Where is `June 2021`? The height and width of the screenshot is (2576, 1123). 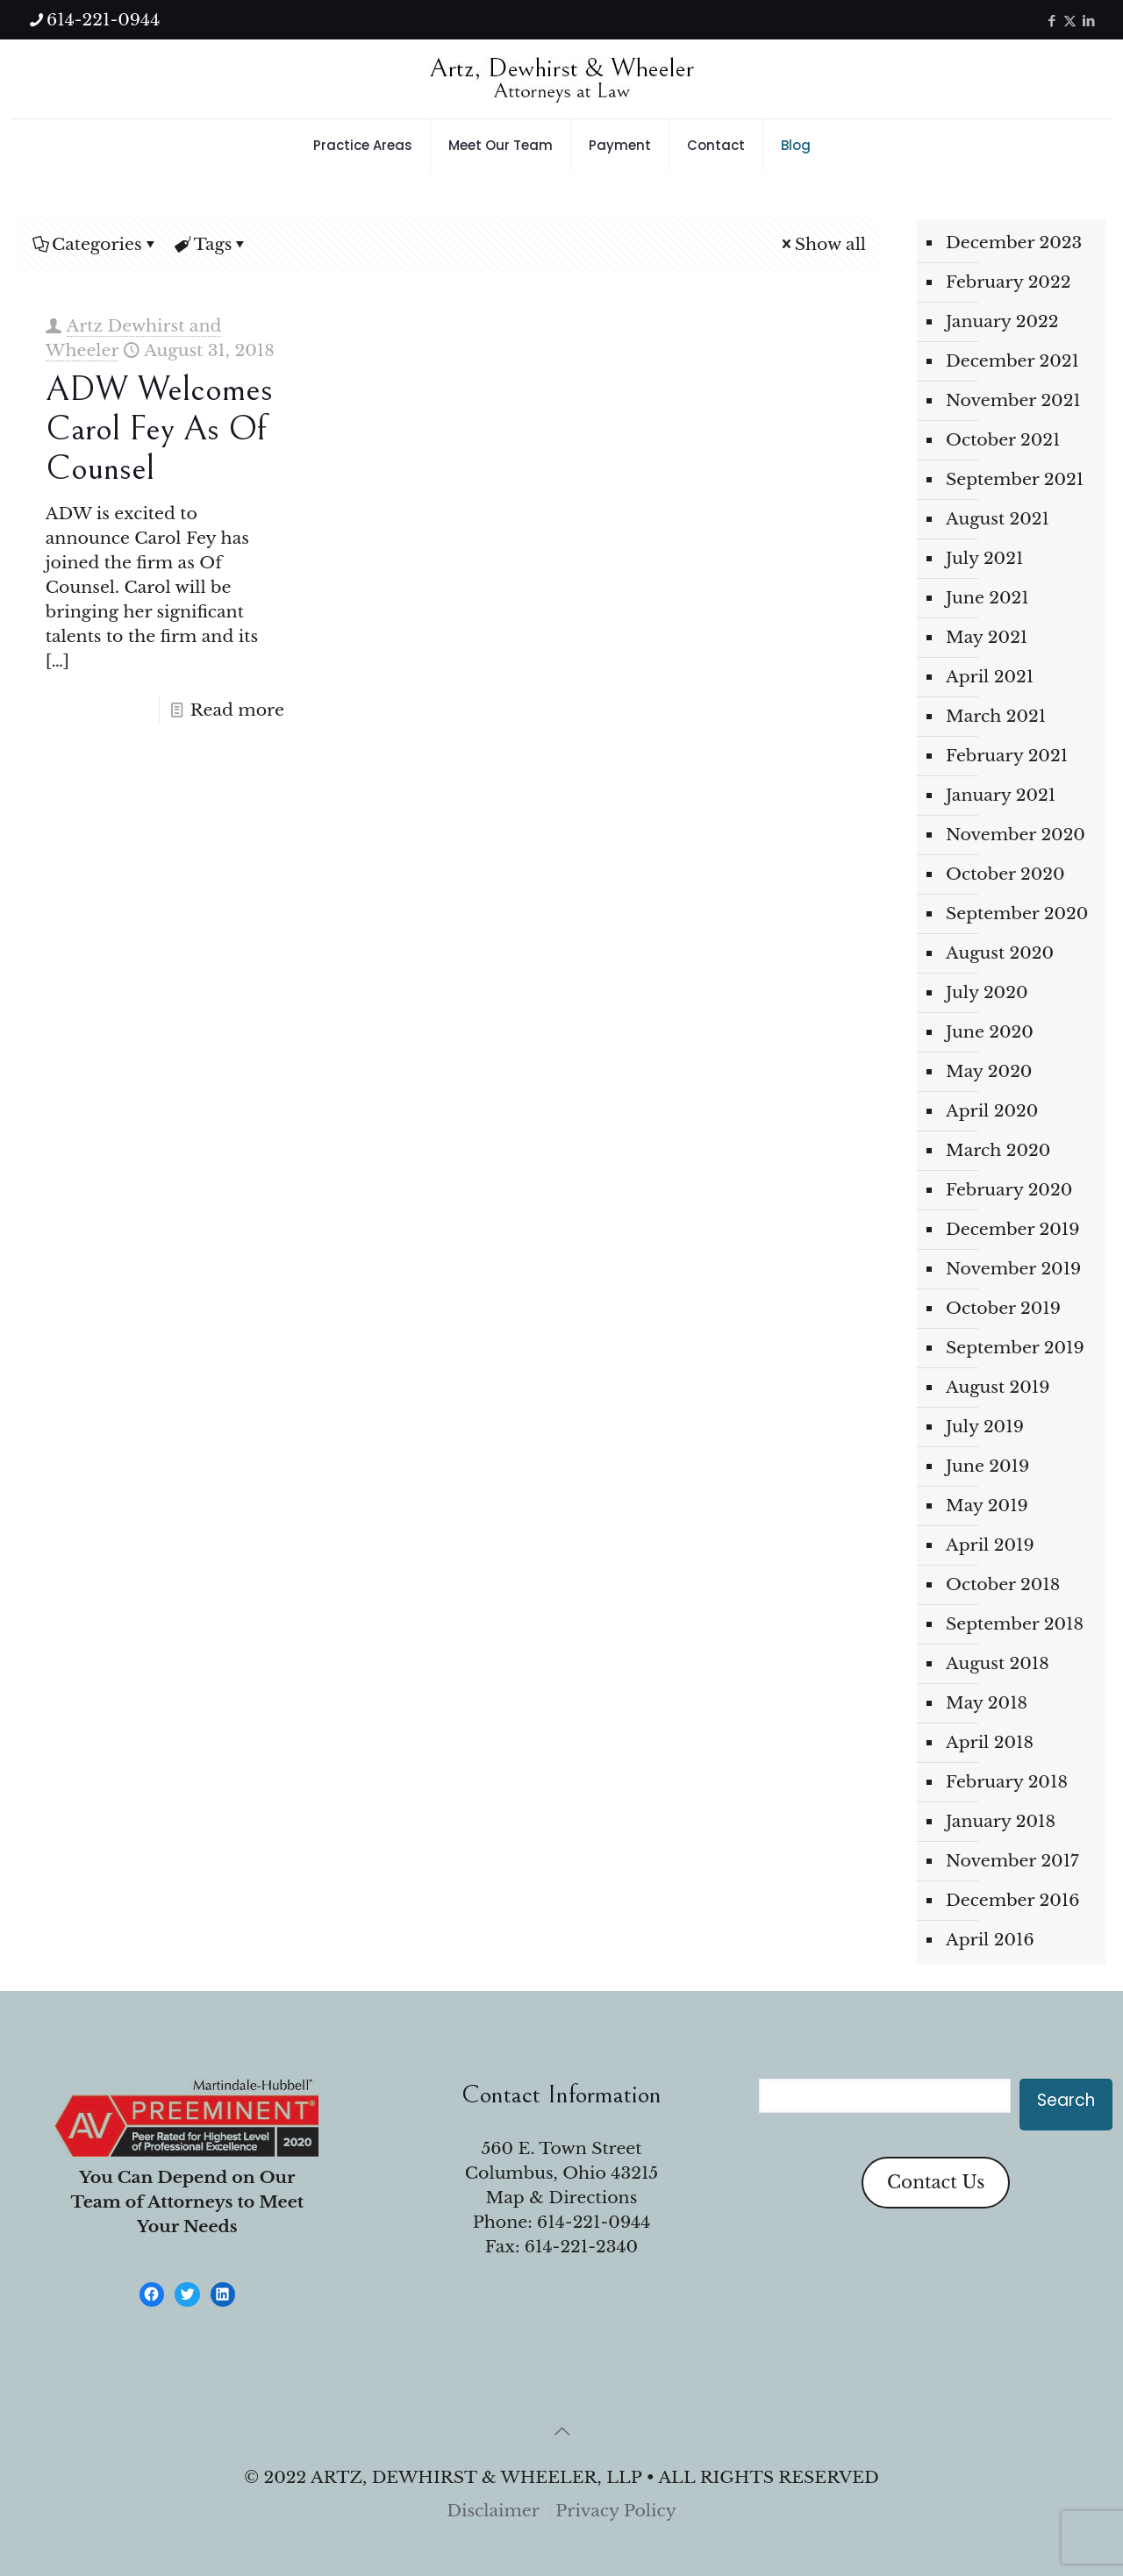 June 2021 is located at coordinates (987, 598).